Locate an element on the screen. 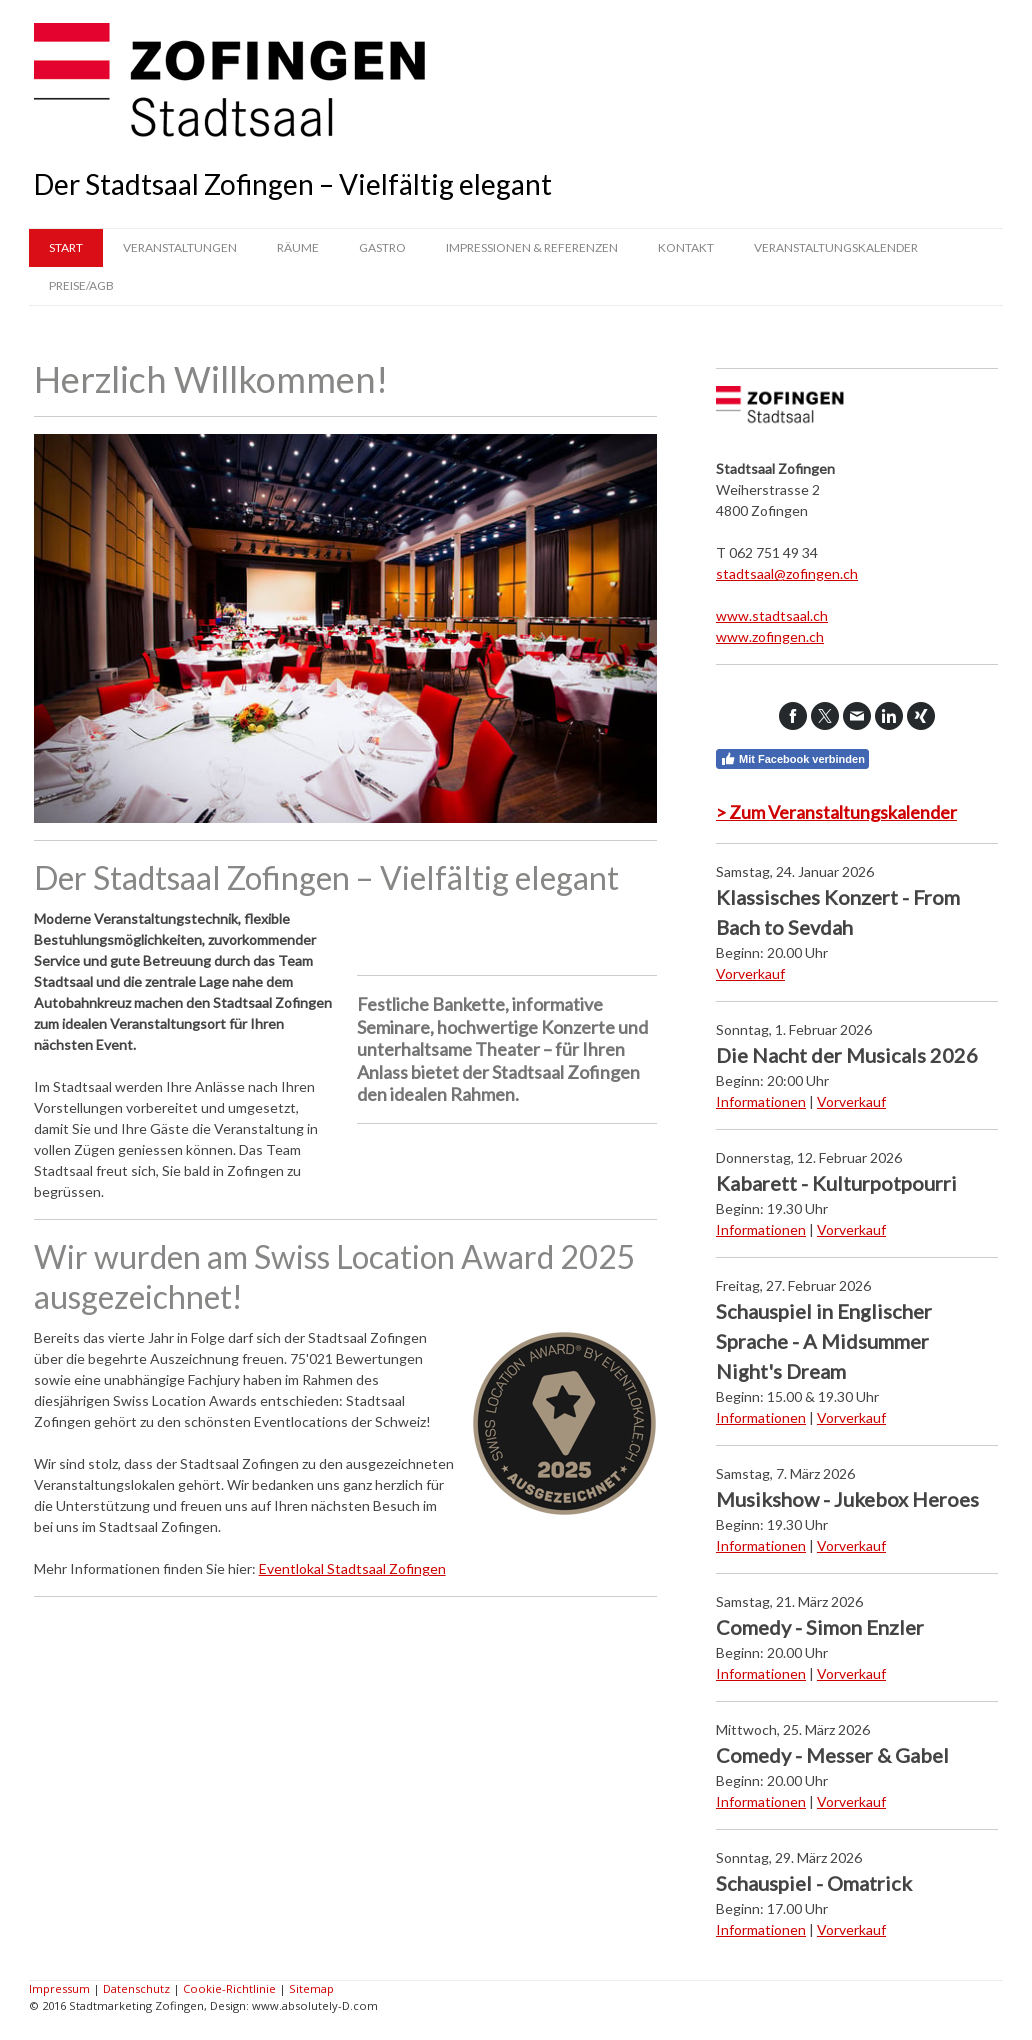 The image size is (1032, 2040). Cookie-Richtlinie is located at coordinates (229, 1988).